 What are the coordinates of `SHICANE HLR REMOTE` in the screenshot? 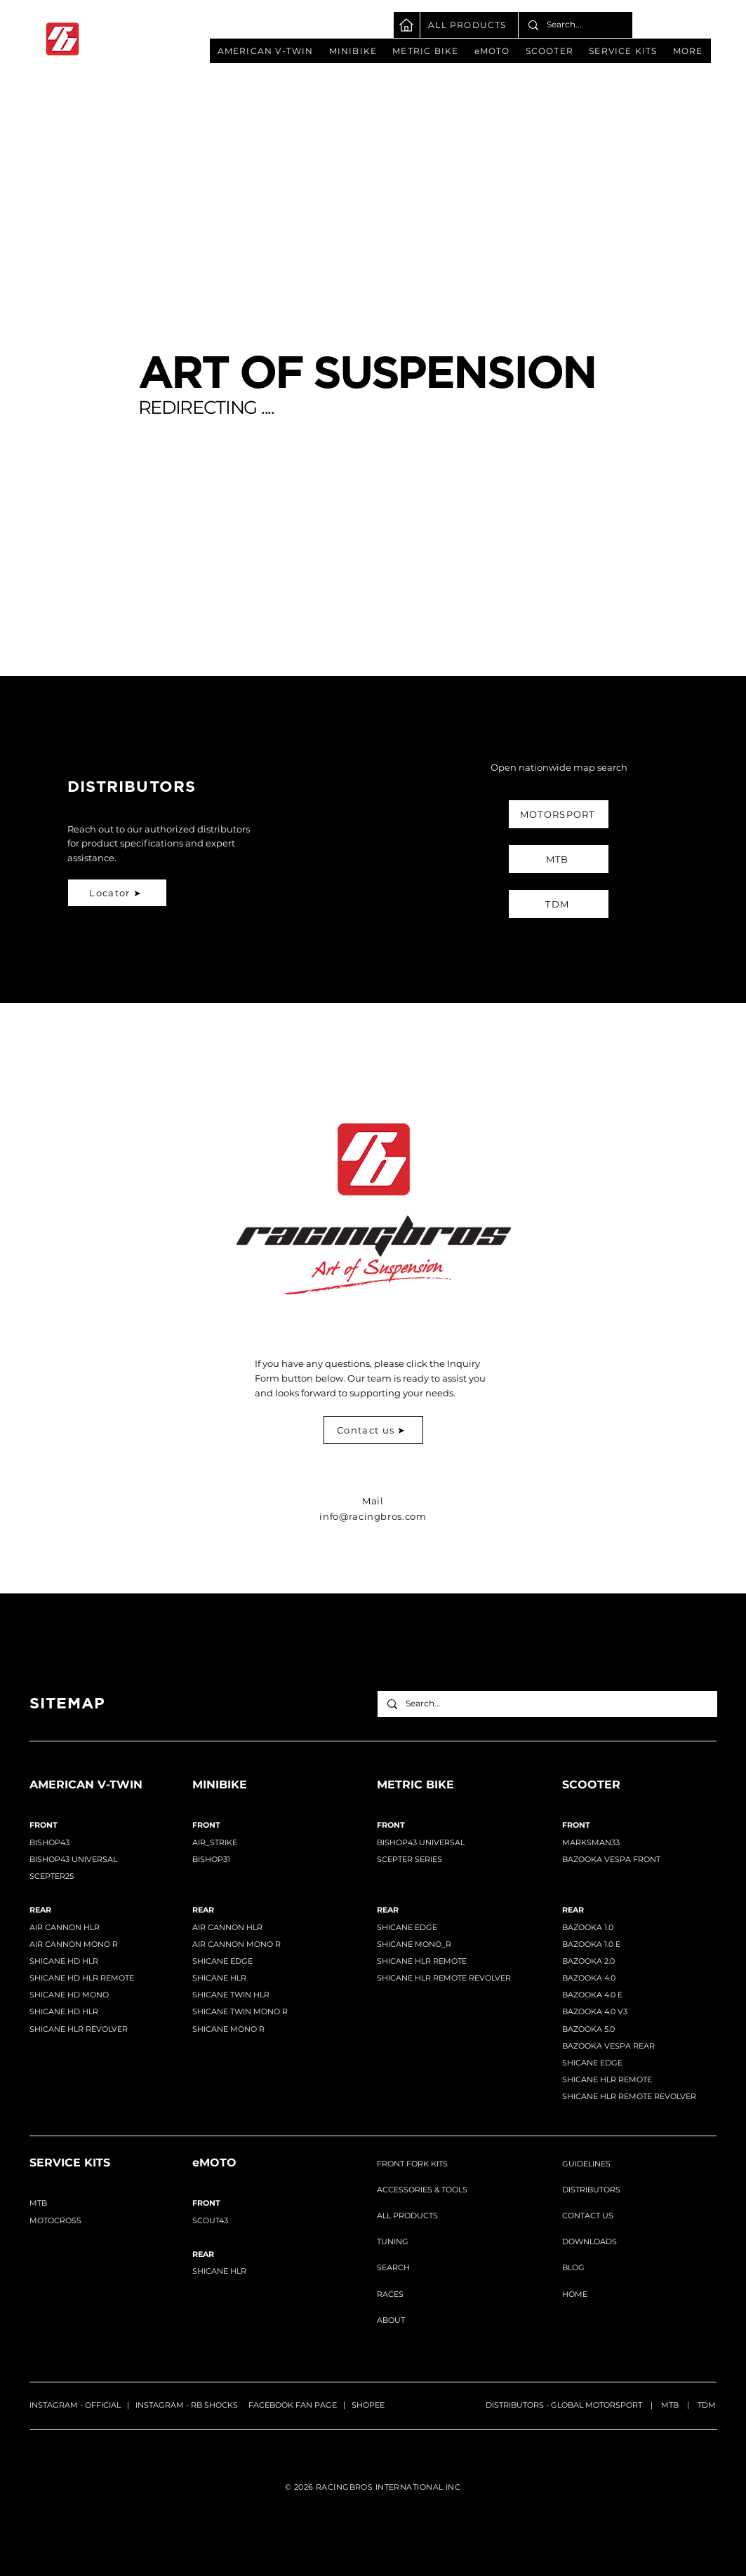 It's located at (422, 1961).